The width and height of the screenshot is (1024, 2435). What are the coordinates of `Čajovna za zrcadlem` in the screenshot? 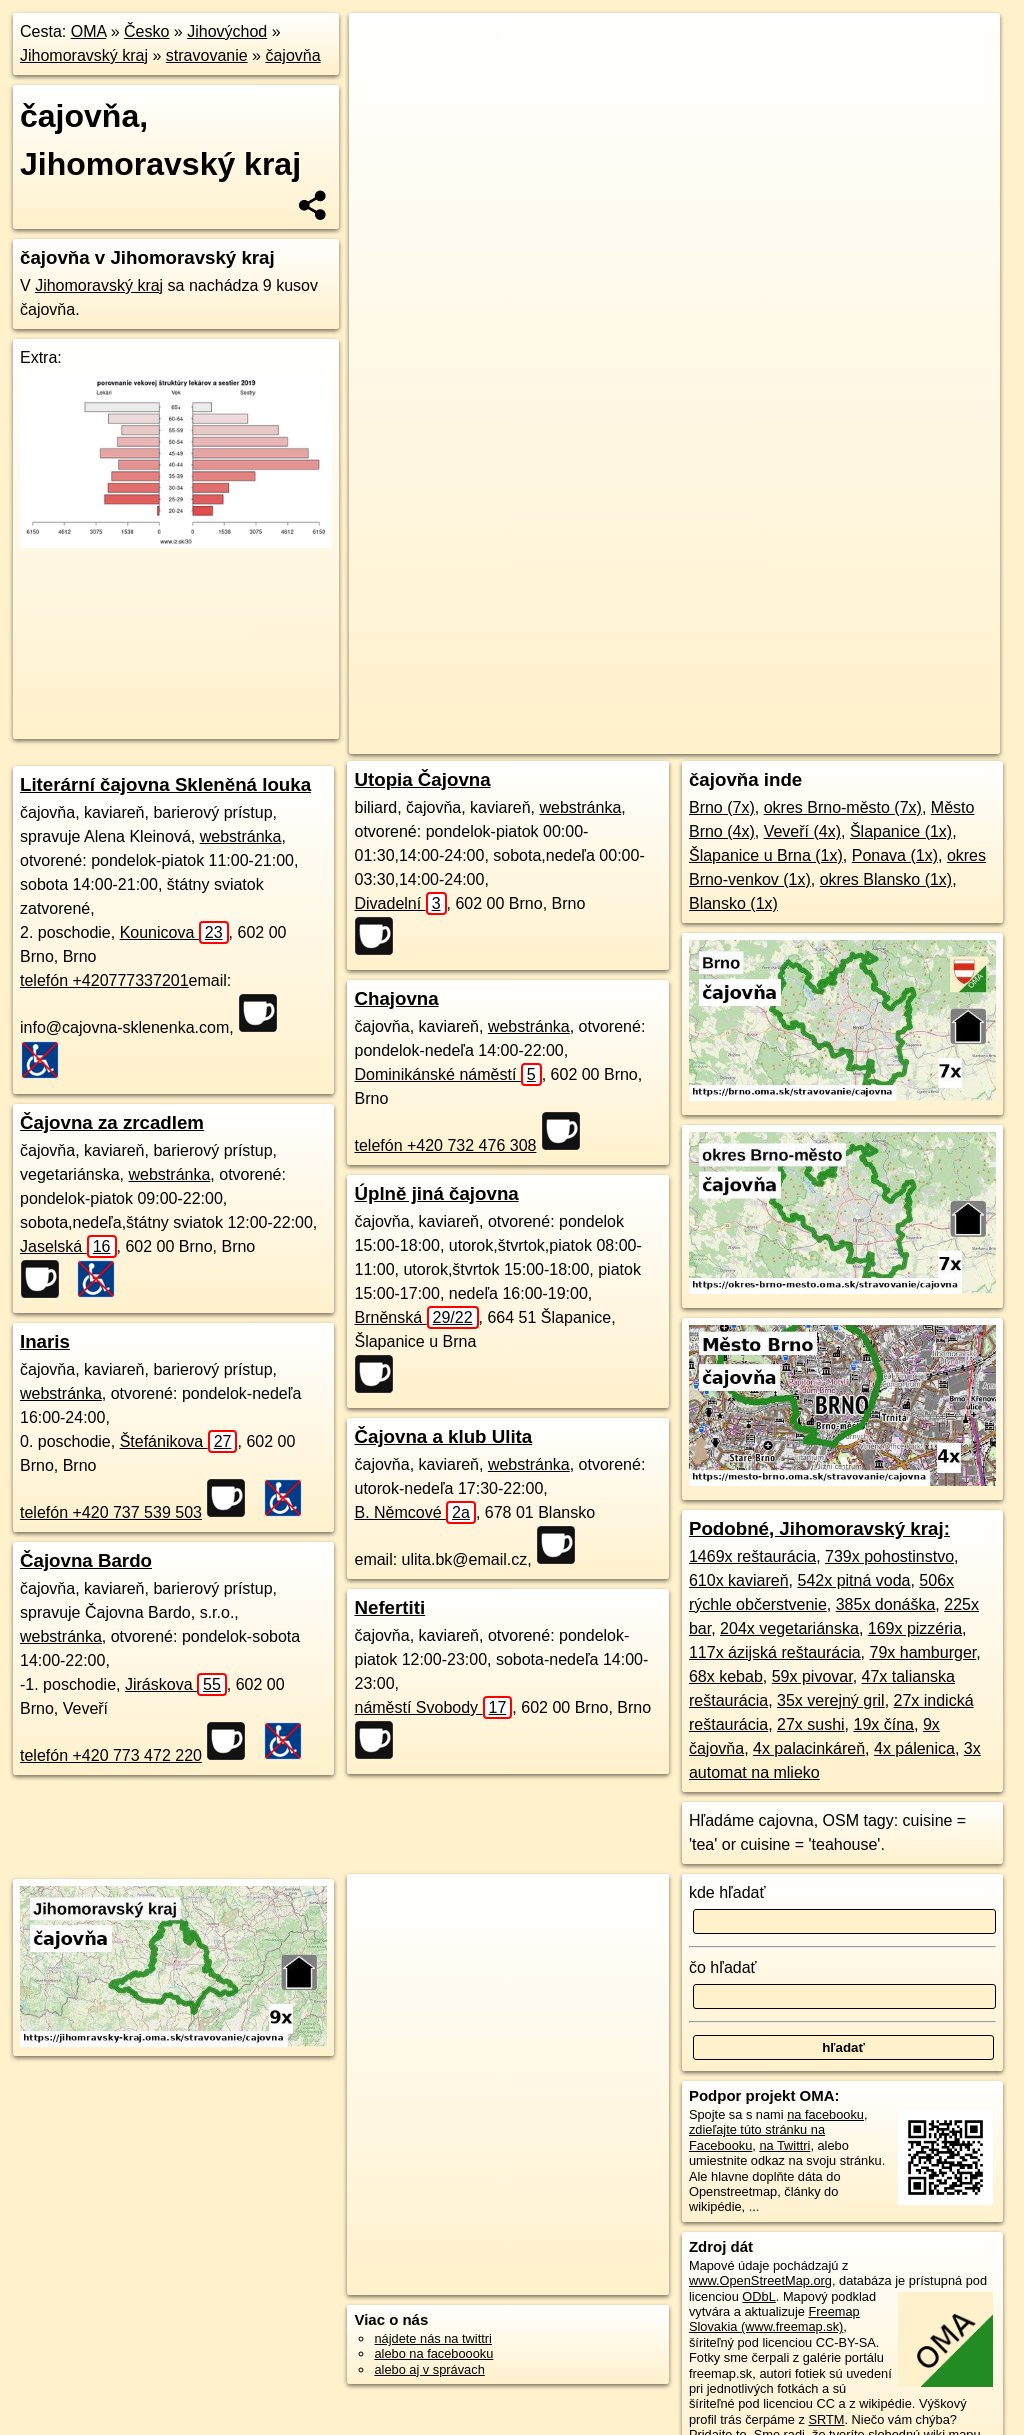 It's located at (112, 1122).